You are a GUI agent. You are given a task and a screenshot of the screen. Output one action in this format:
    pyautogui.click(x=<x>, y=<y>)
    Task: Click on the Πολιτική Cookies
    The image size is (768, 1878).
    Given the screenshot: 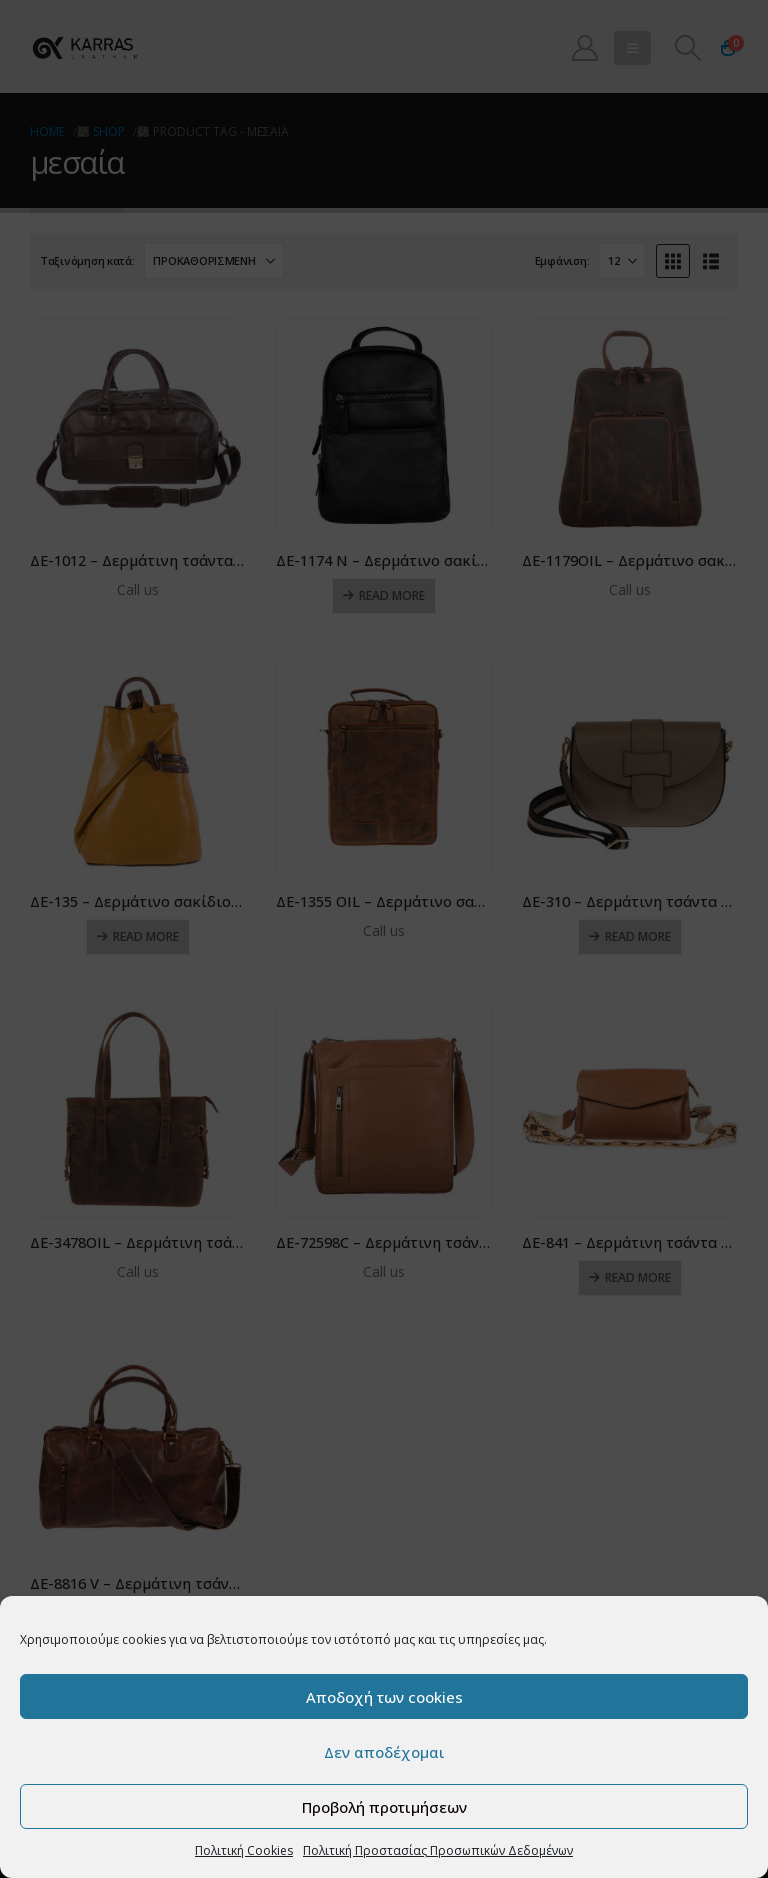 What is the action you would take?
    pyautogui.click(x=244, y=1850)
    